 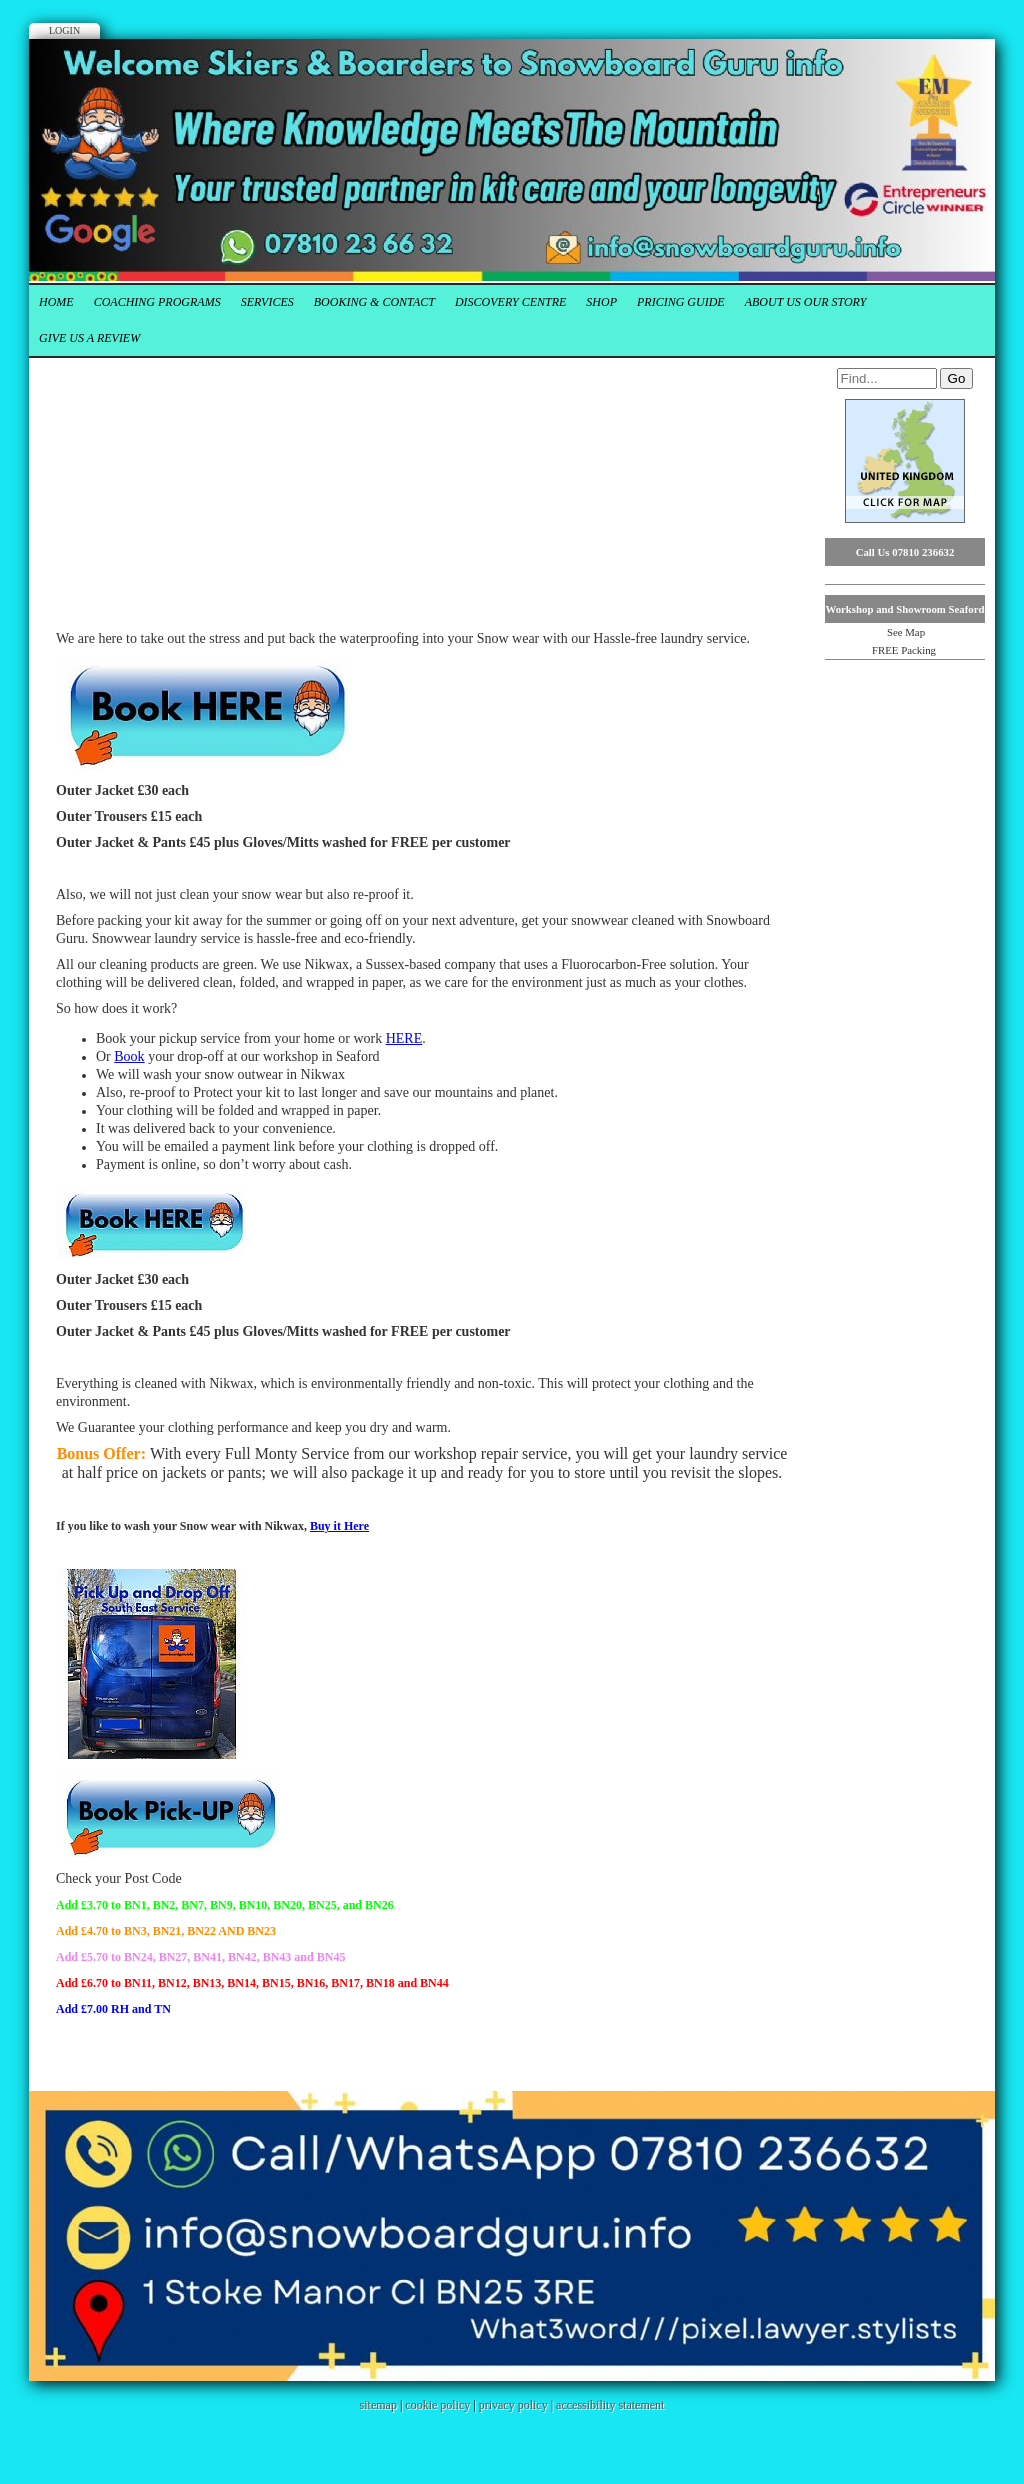 What do you see at coordinates (339, 1526) in the screenshot?
I see `Buy it Here` at bounding box center [339, 1526].